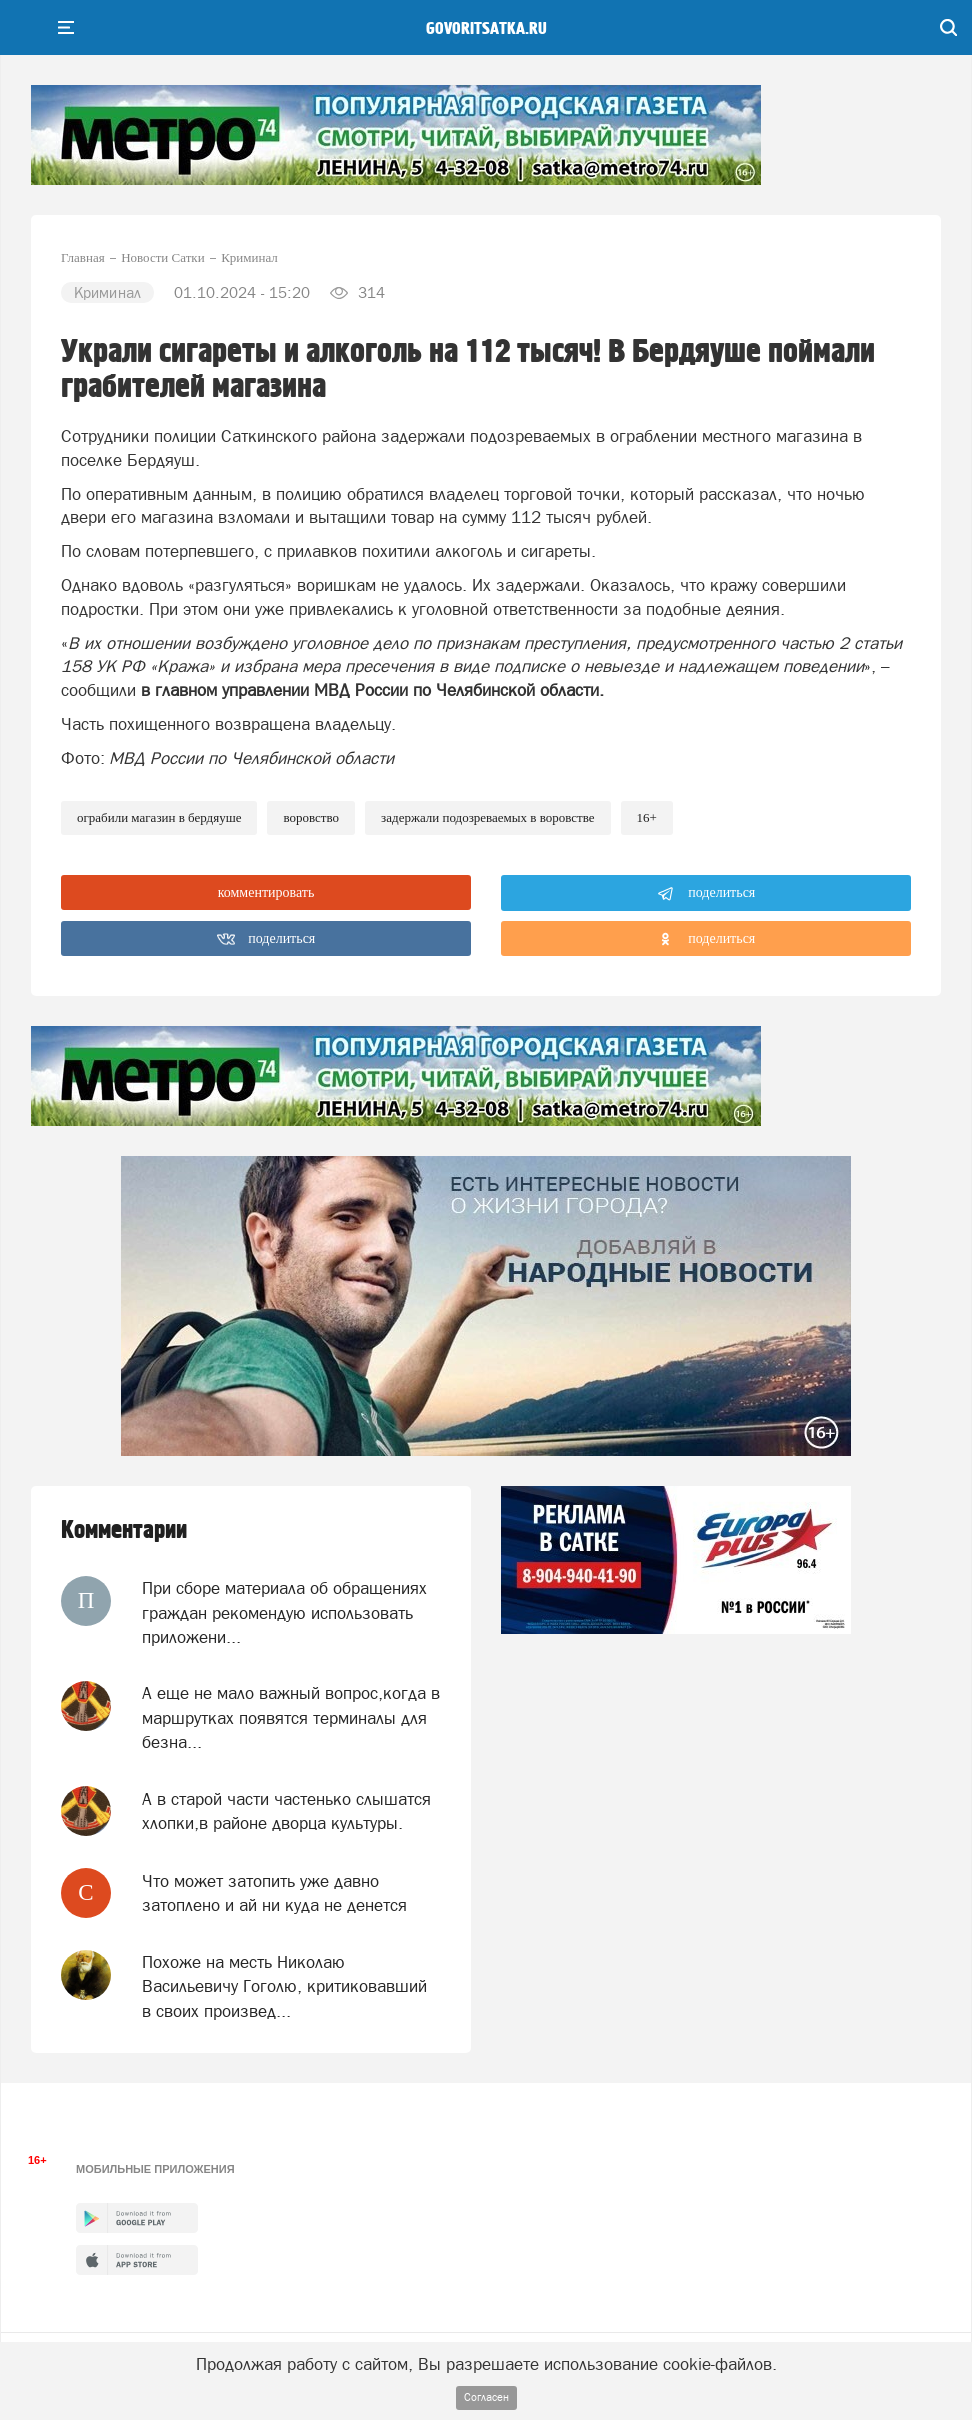 Image resolution: width=972 pixels, height=2420 pixels. I want to click on воровство, so click(311, 817).